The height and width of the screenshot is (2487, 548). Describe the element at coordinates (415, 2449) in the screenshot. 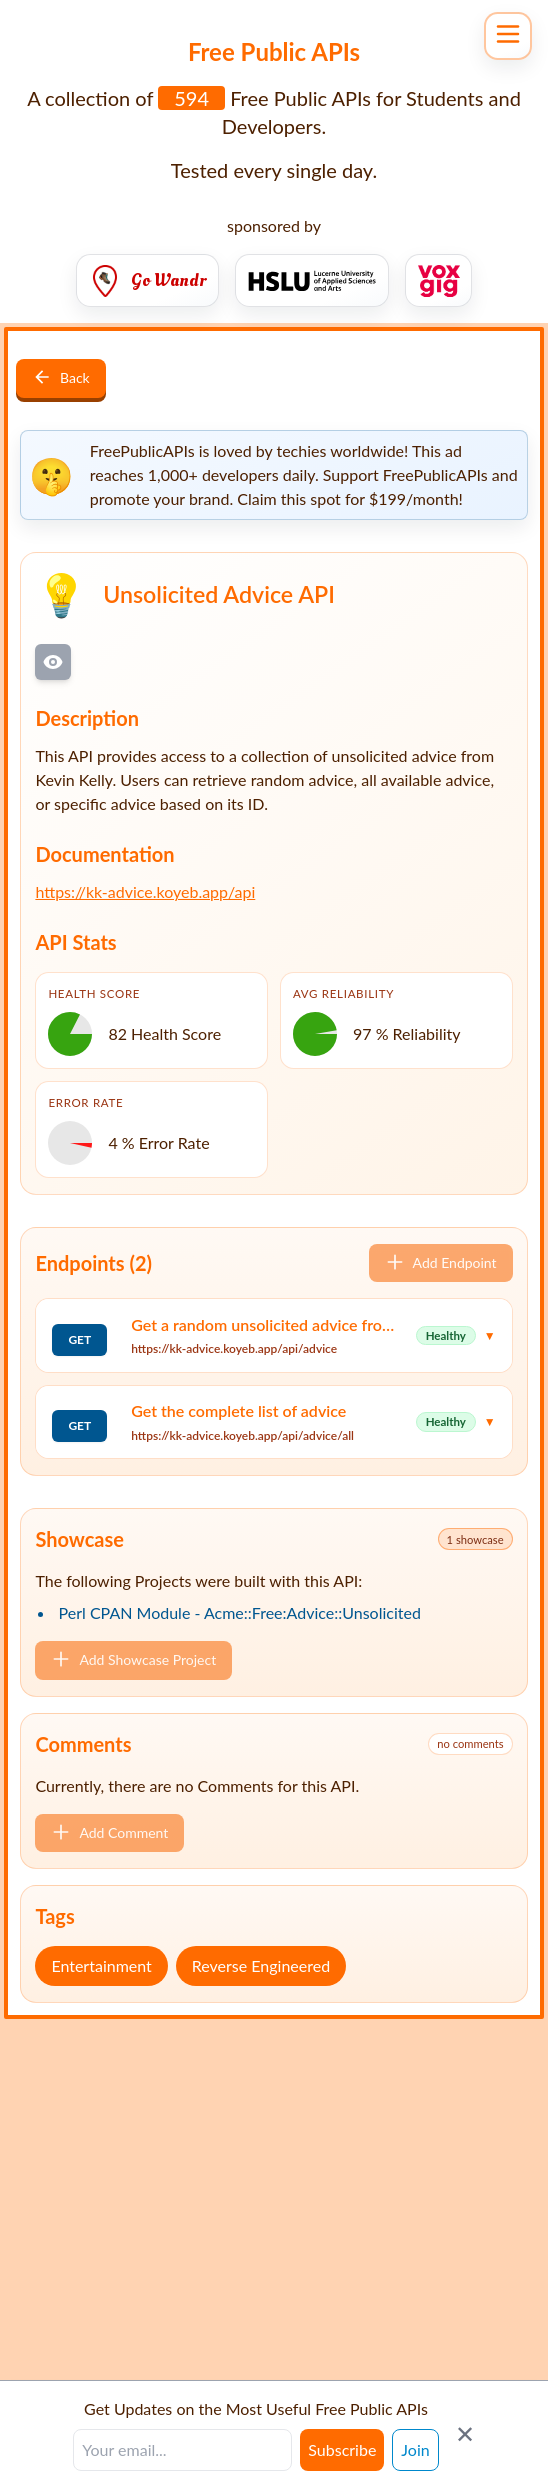

I see `Join` at that location.